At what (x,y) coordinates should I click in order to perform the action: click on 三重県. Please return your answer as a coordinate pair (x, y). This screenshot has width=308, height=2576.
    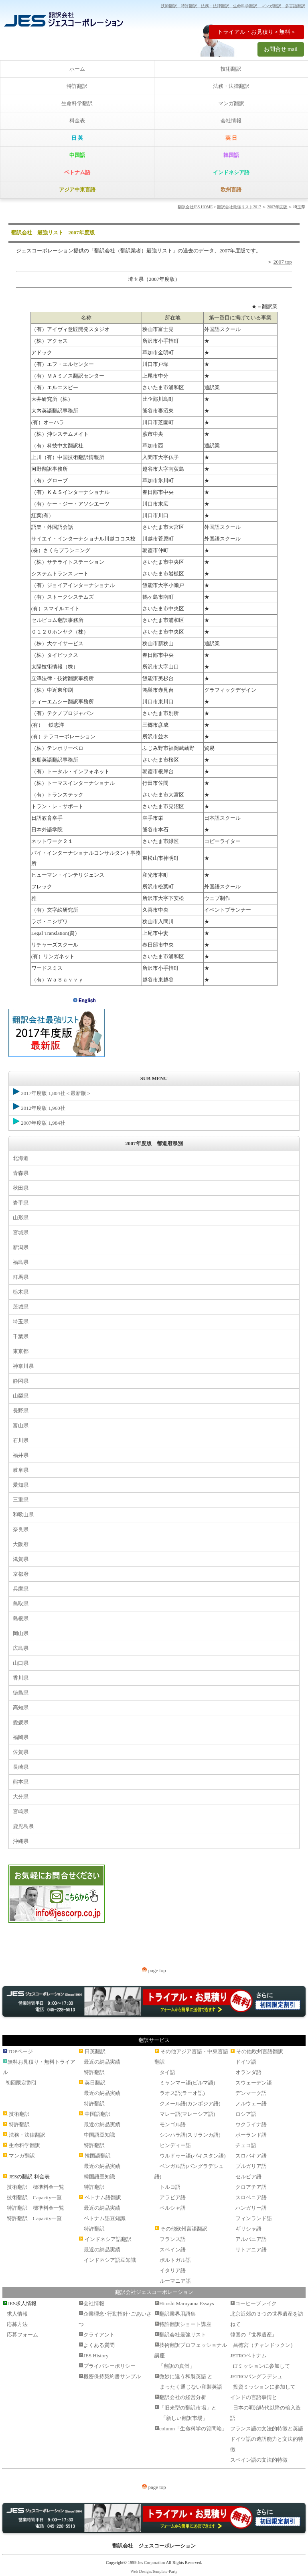
    Looking at the image, I should click on (20, 1500).